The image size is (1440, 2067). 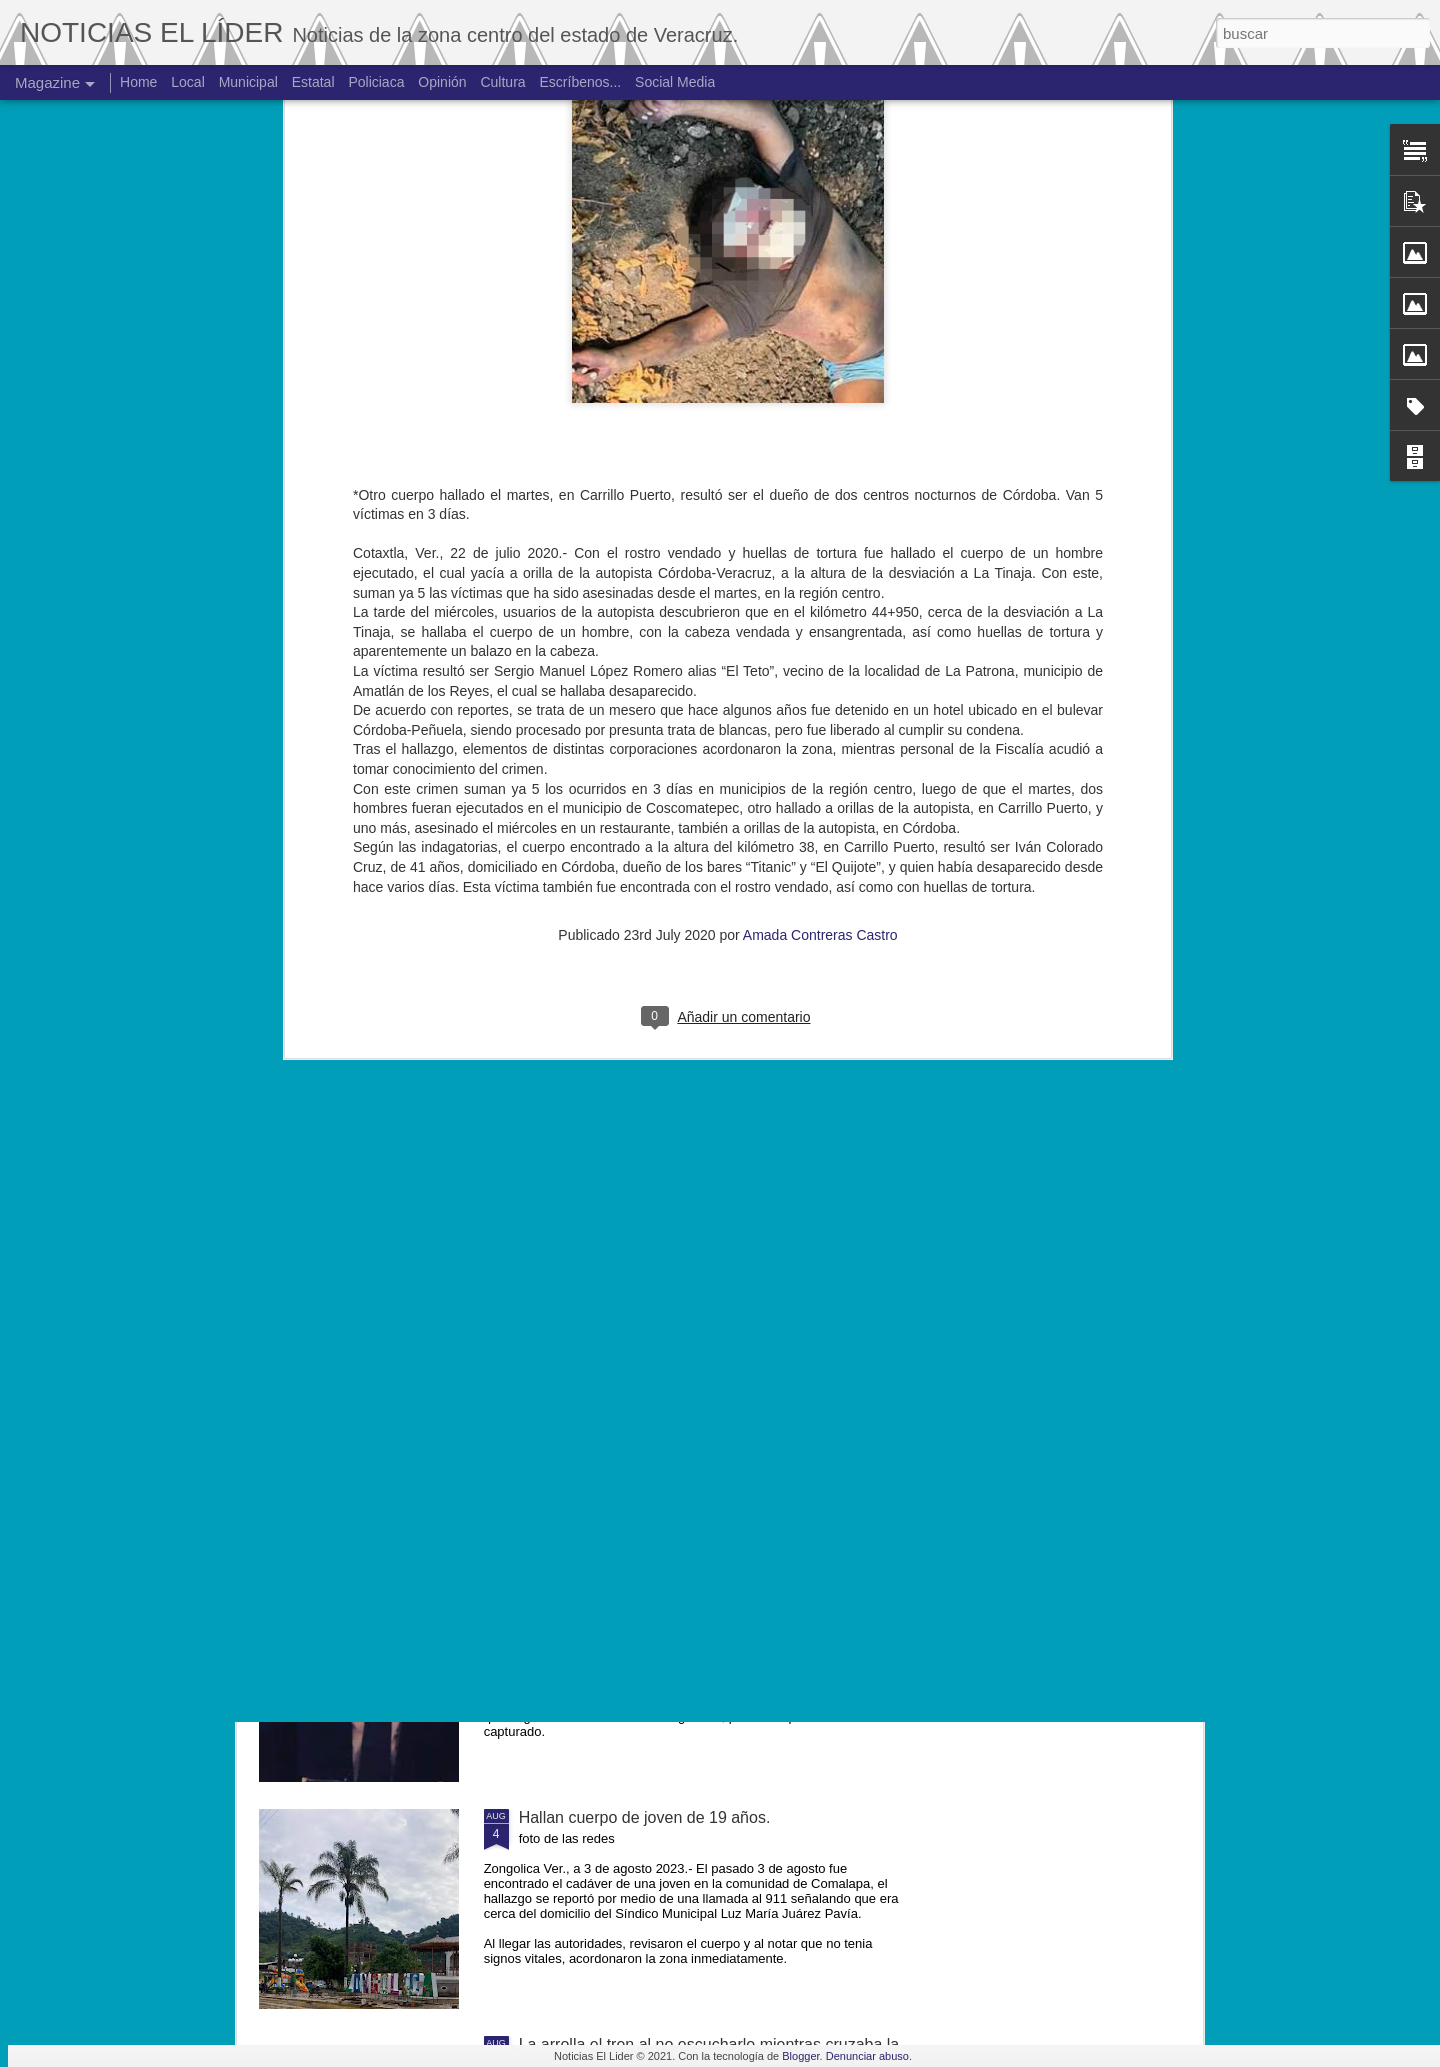 What do you see at coordinates (675, 82) in the screenshot?
I see `Social Media` at bounding box center [675, 82].